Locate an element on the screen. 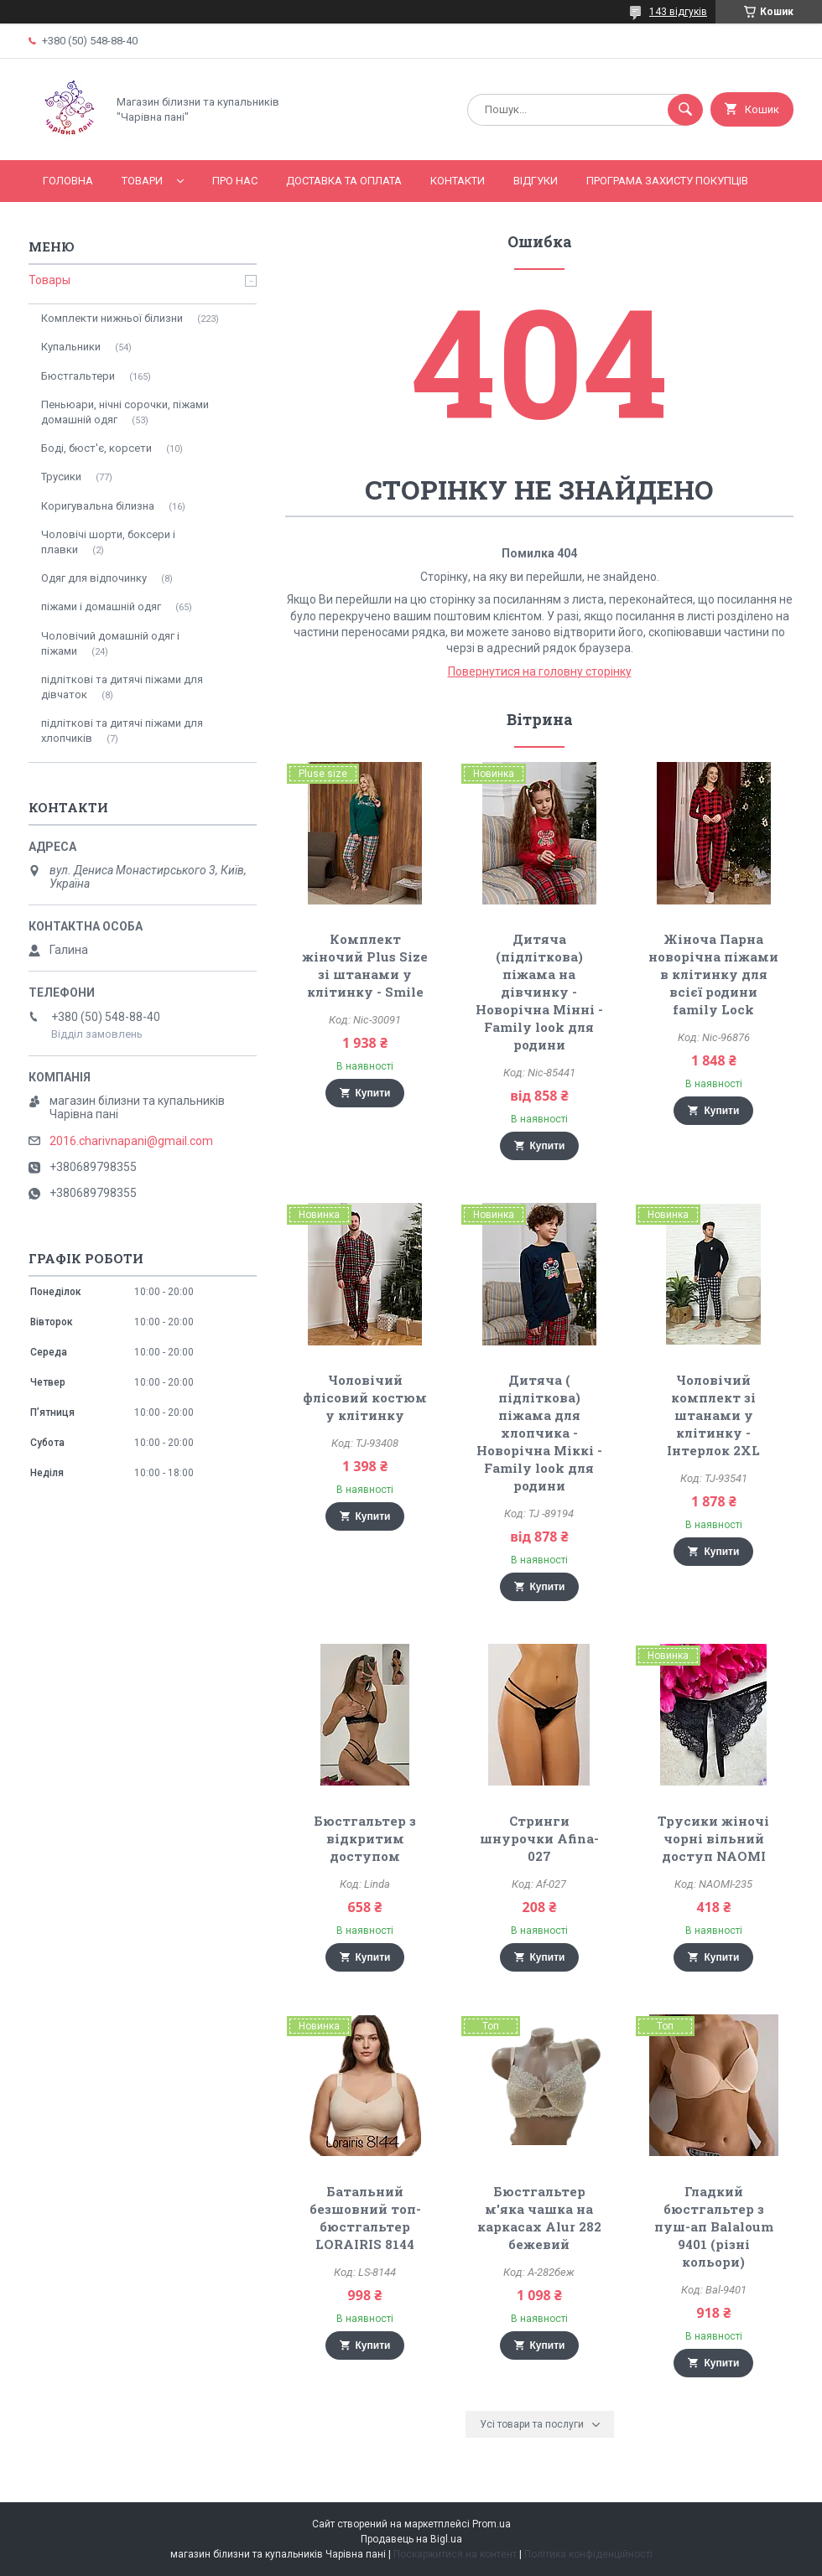 This screenshot has width=822, height=2576. [Шукати] is located at coordinates (685, 110).